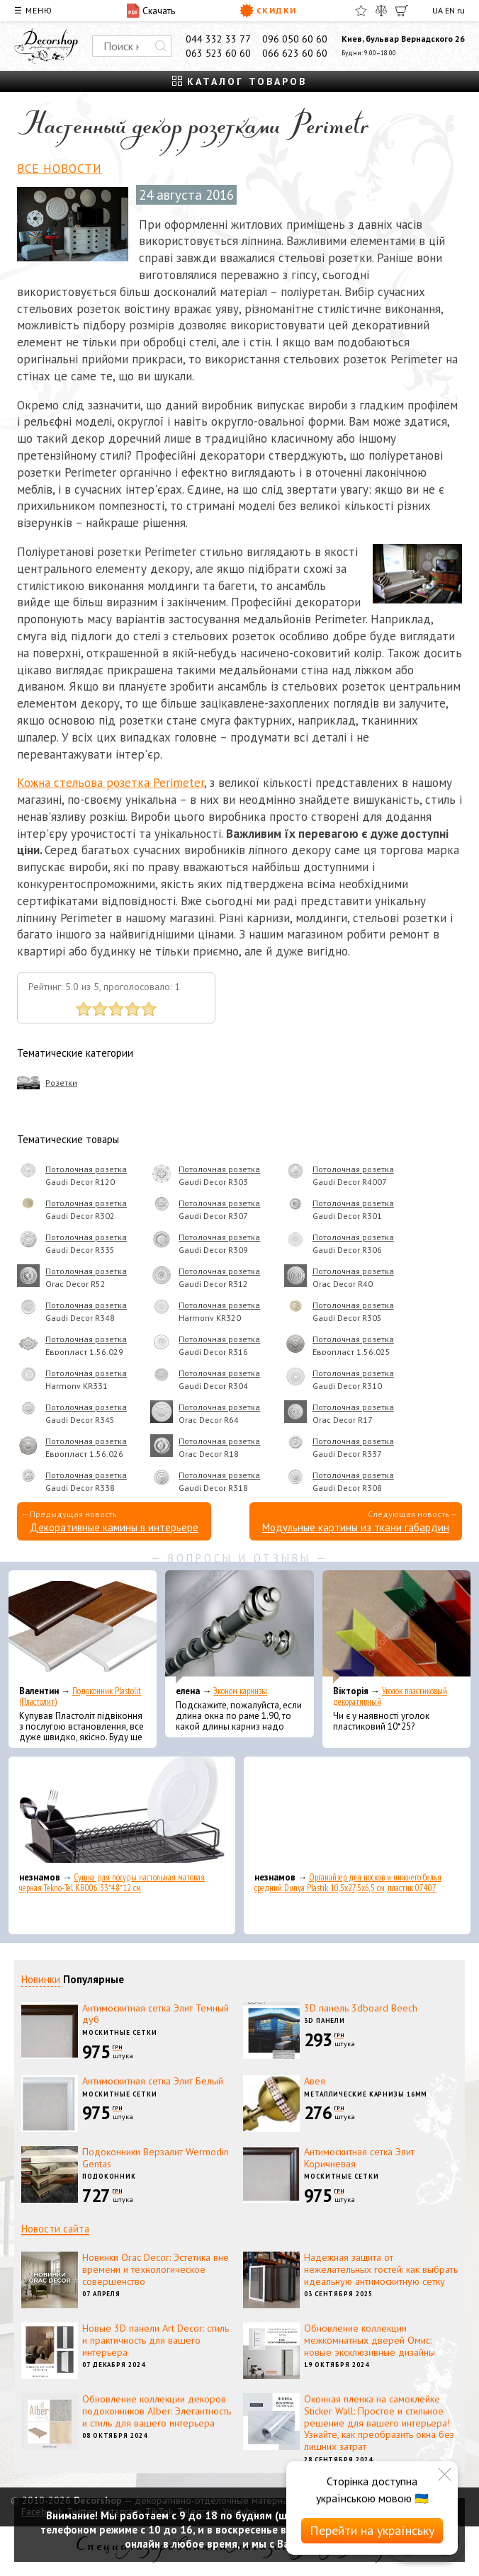 This screenshot has width=479, height=2576. I want to click on 3D панель 3dboard Beech, so click(360, 2008).